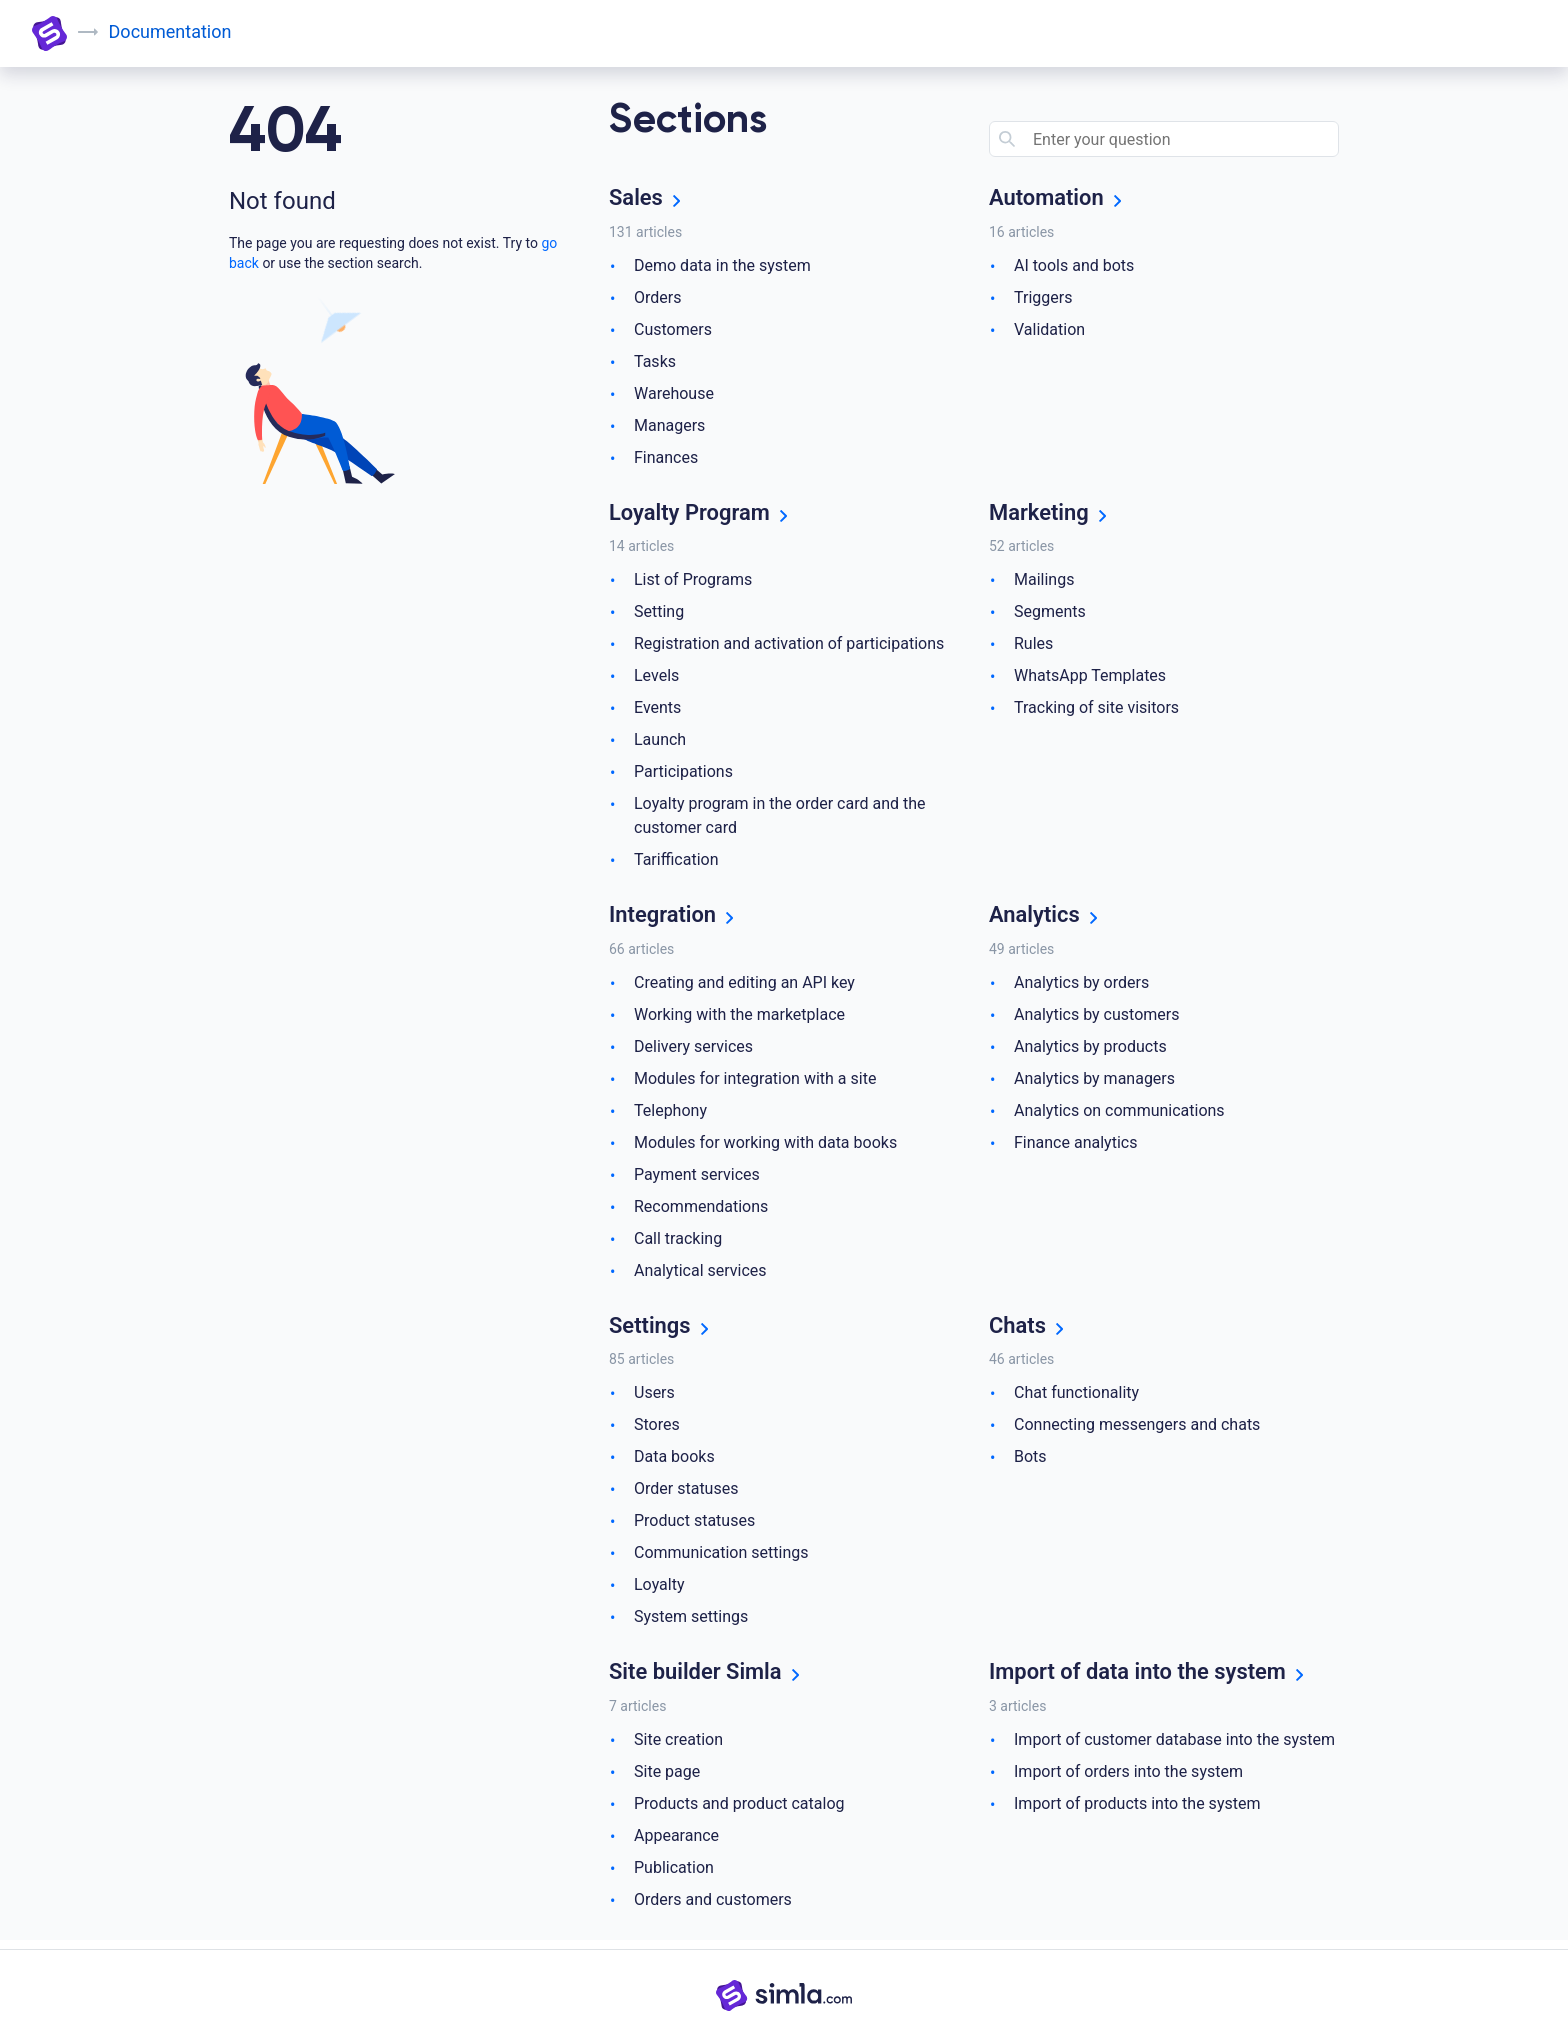 The height and width of the screenshot is (2041, 1568). What do you see at coordinates (676, 862) in the screenshot?
I see `Tariffication` at bounding box center [676, 862].